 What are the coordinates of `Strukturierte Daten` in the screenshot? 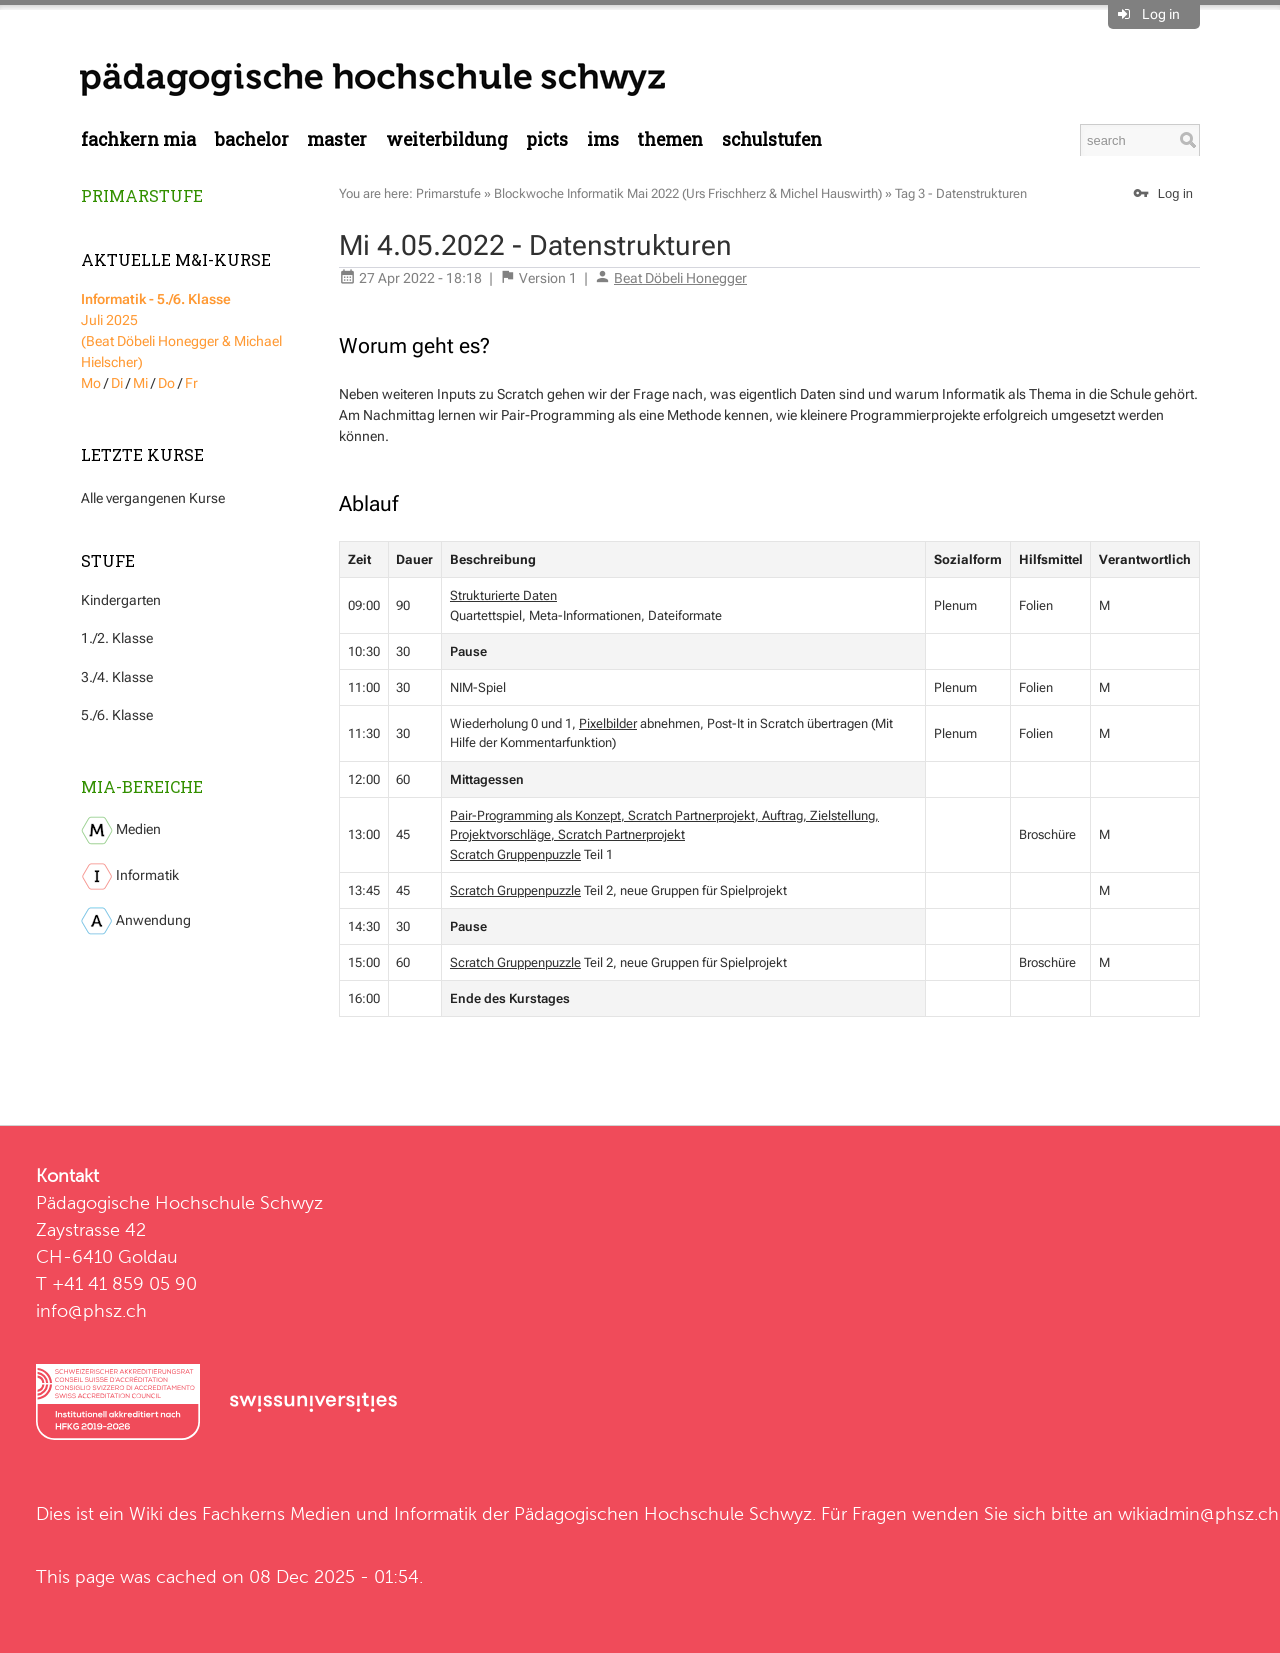 It's located at (503, 595).